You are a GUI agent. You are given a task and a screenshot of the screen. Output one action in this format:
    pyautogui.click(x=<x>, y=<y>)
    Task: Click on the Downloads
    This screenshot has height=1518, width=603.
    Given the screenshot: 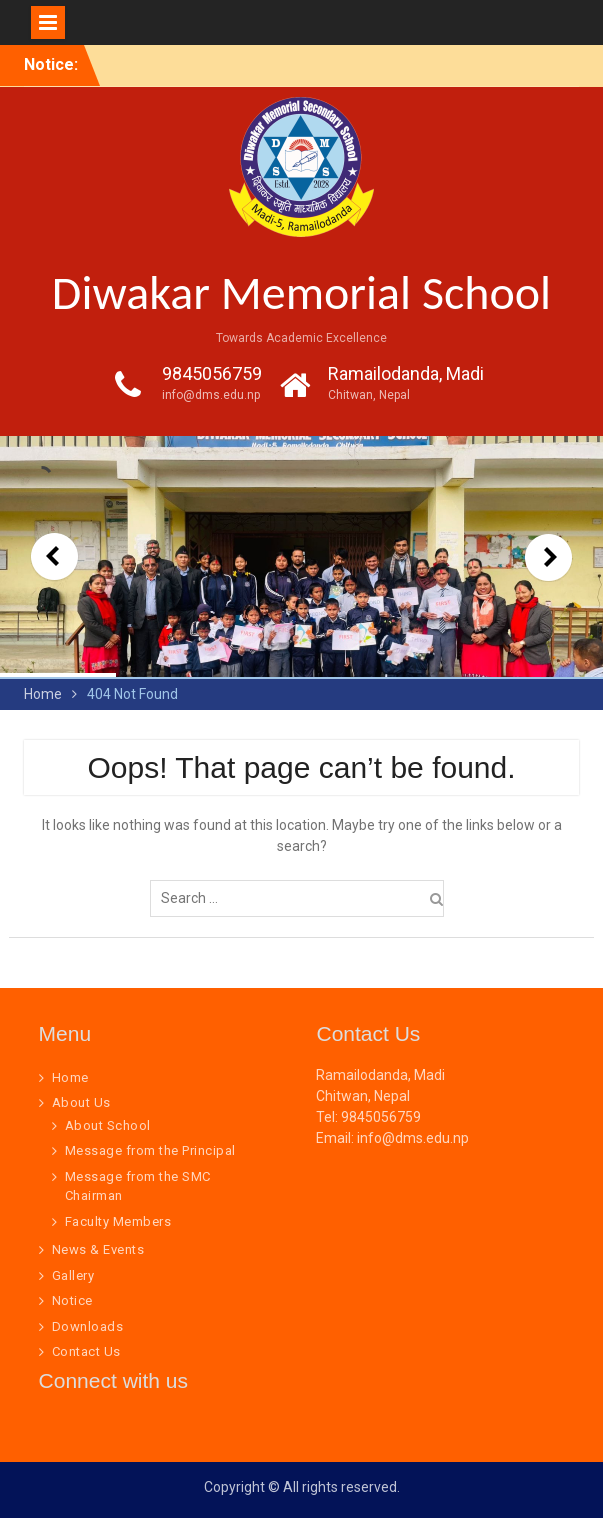 What is the action you would take?
    pyautogui.click(x=88, y=1326)
    